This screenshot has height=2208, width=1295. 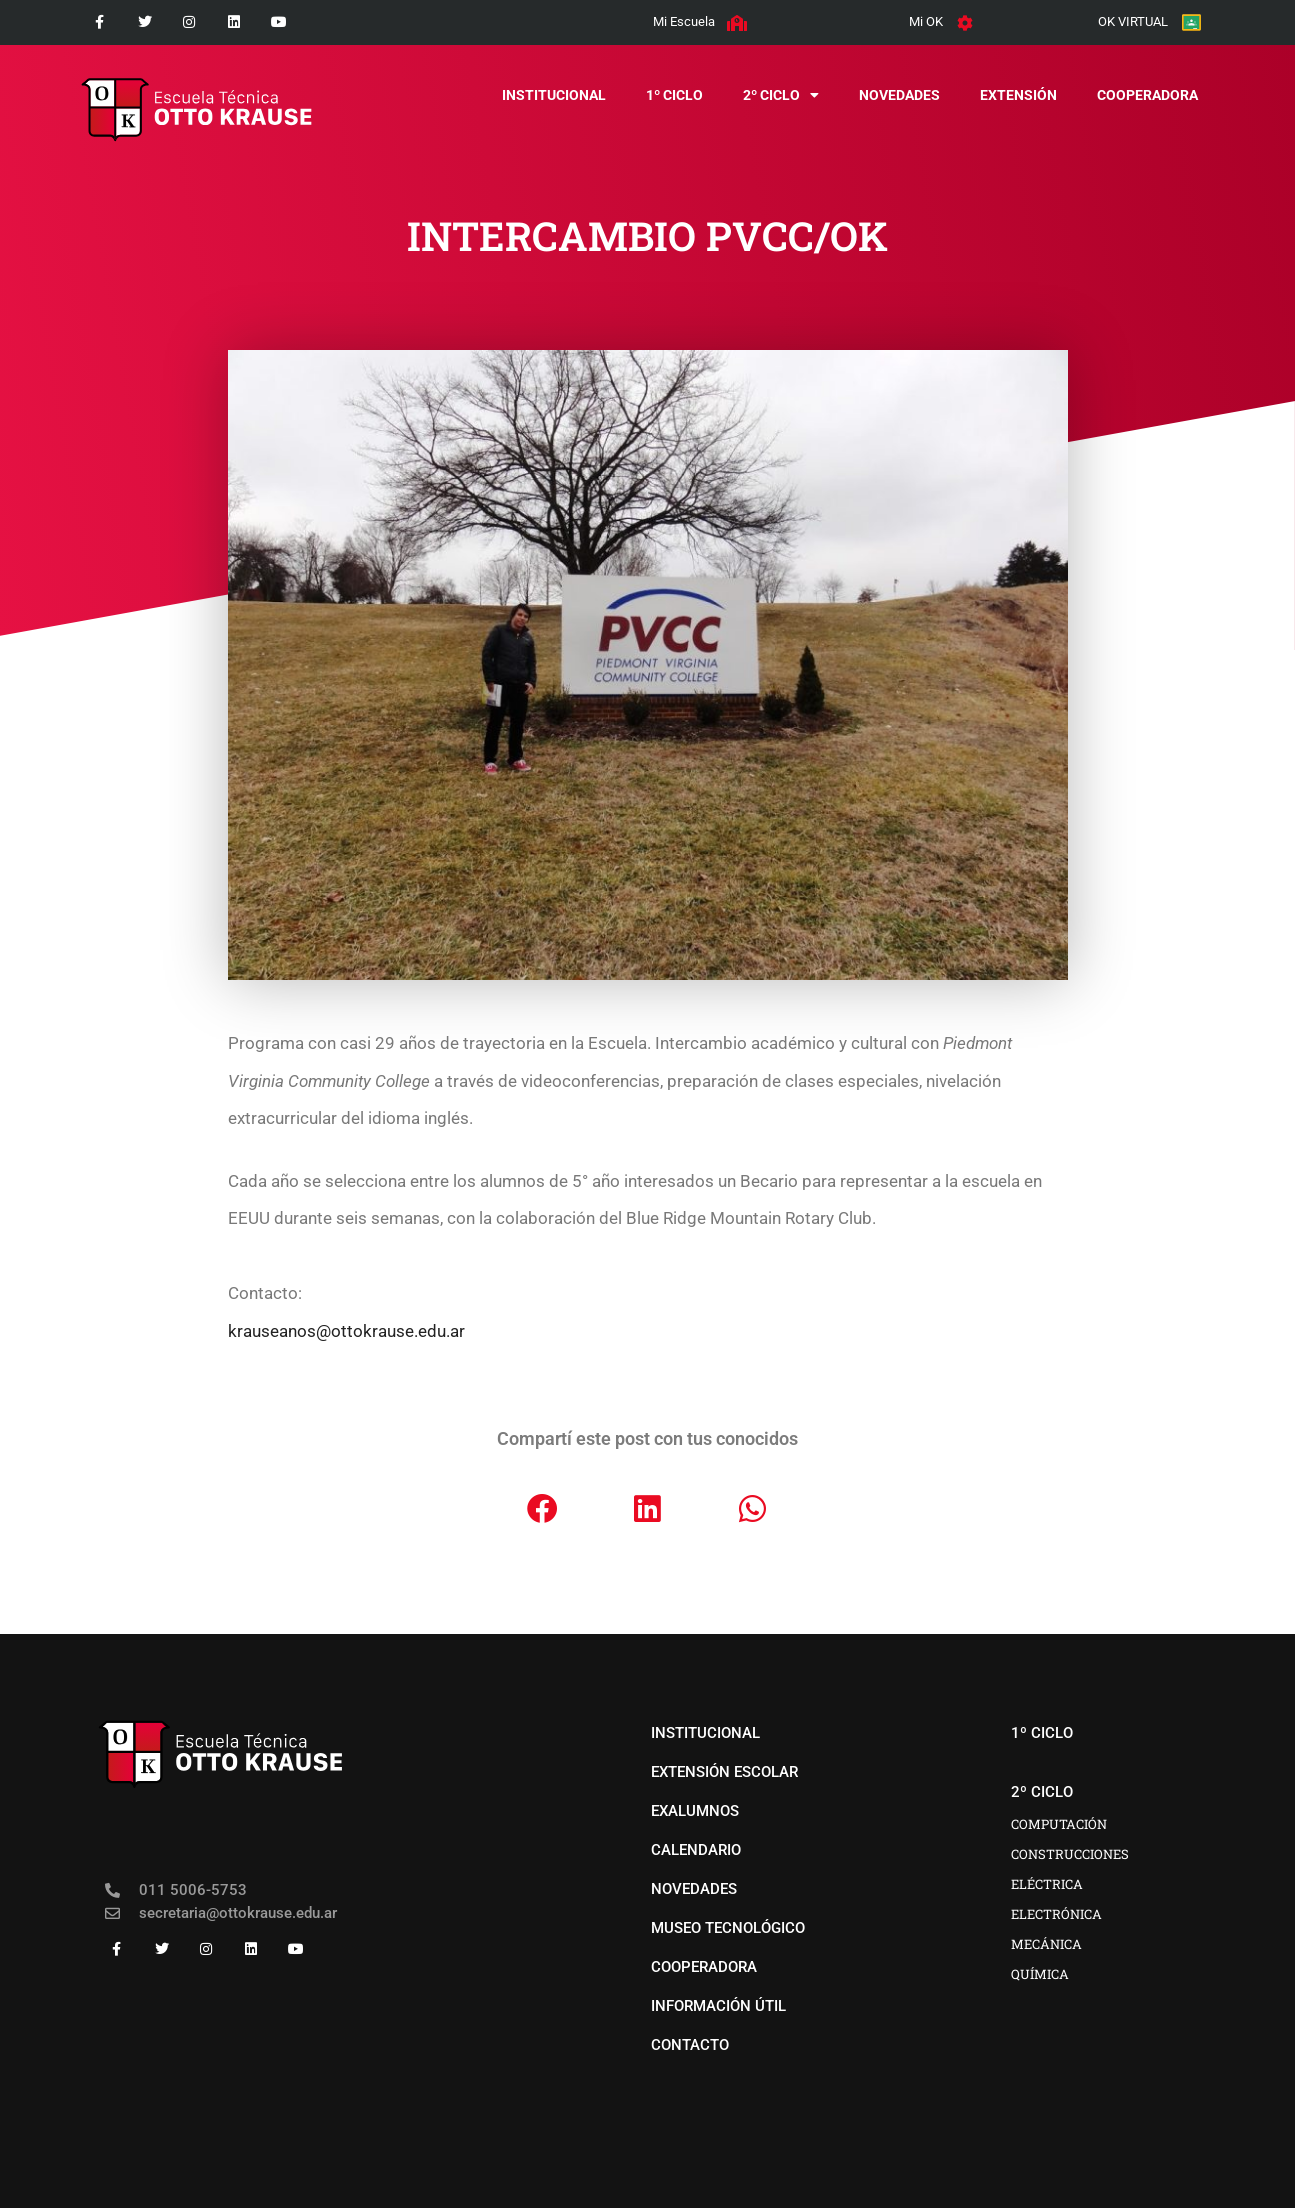 I want to click on COOPERADORA, so click(x=1147, y=95).